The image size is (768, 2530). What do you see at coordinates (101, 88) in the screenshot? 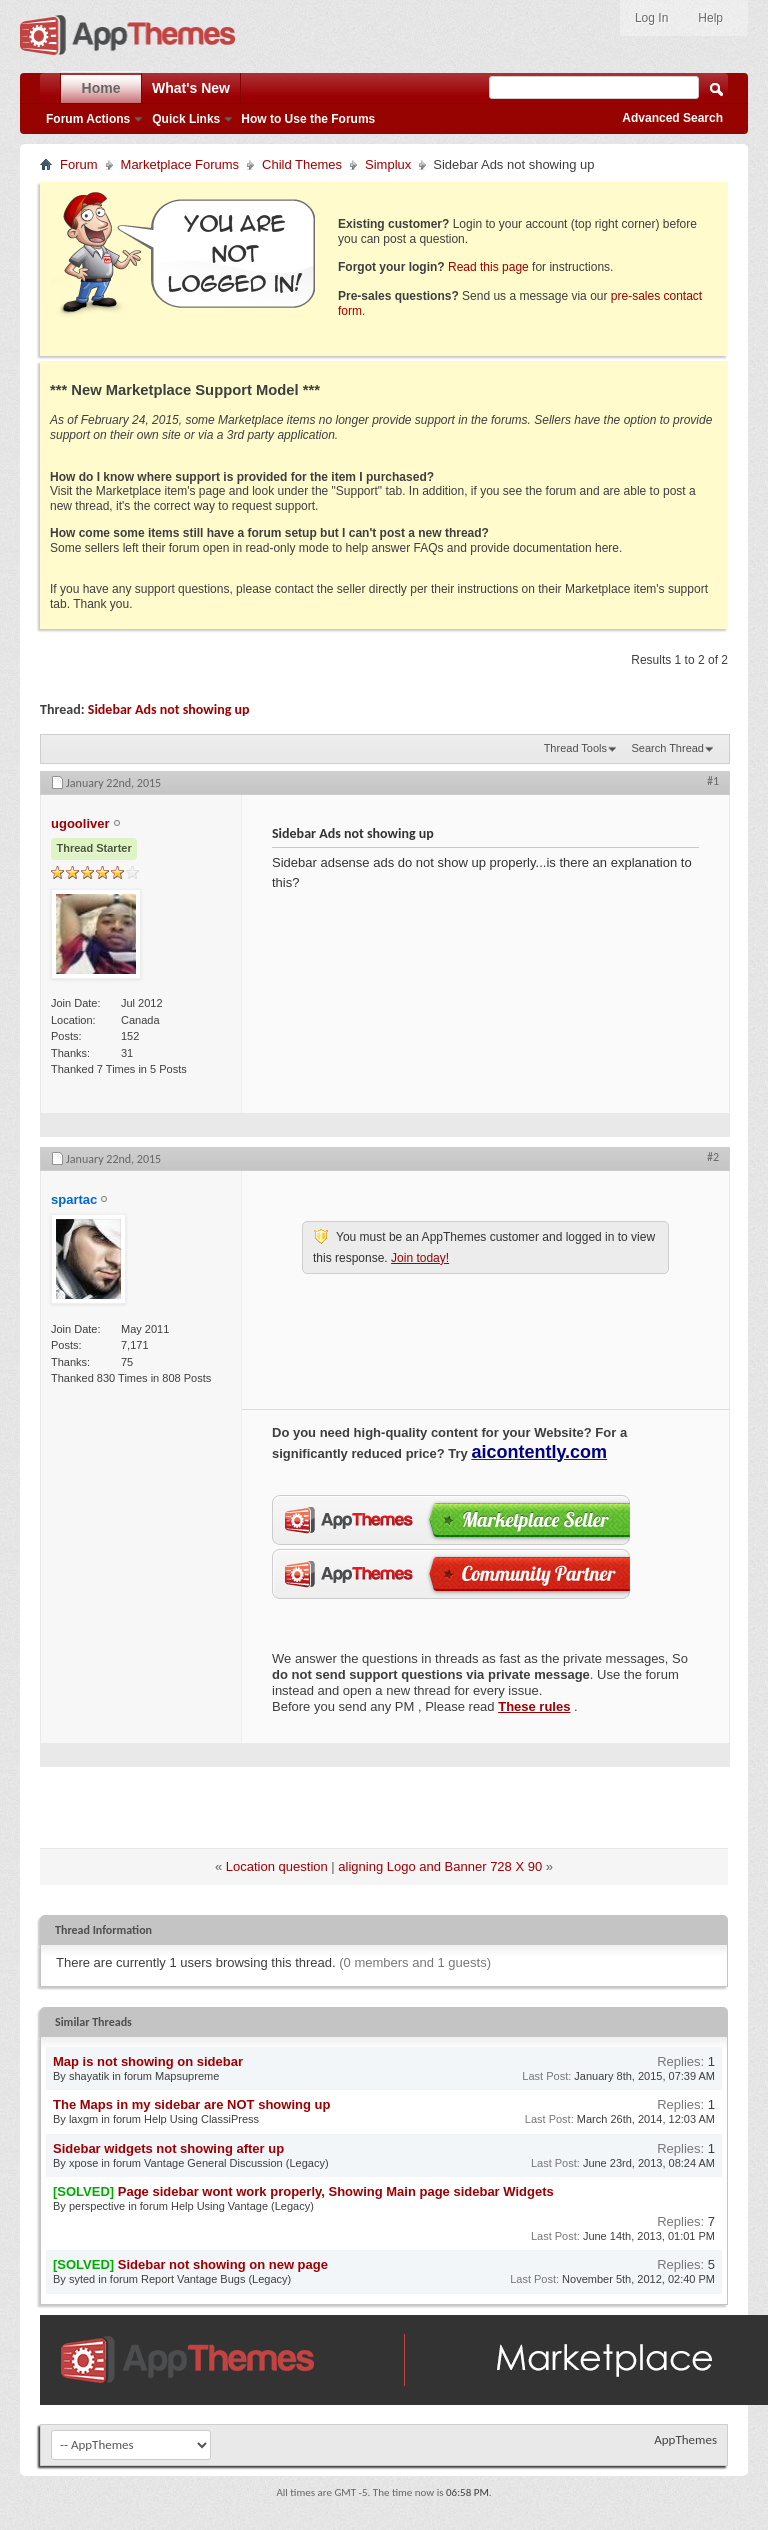
I see `Home` at bounding box center [101, 88].